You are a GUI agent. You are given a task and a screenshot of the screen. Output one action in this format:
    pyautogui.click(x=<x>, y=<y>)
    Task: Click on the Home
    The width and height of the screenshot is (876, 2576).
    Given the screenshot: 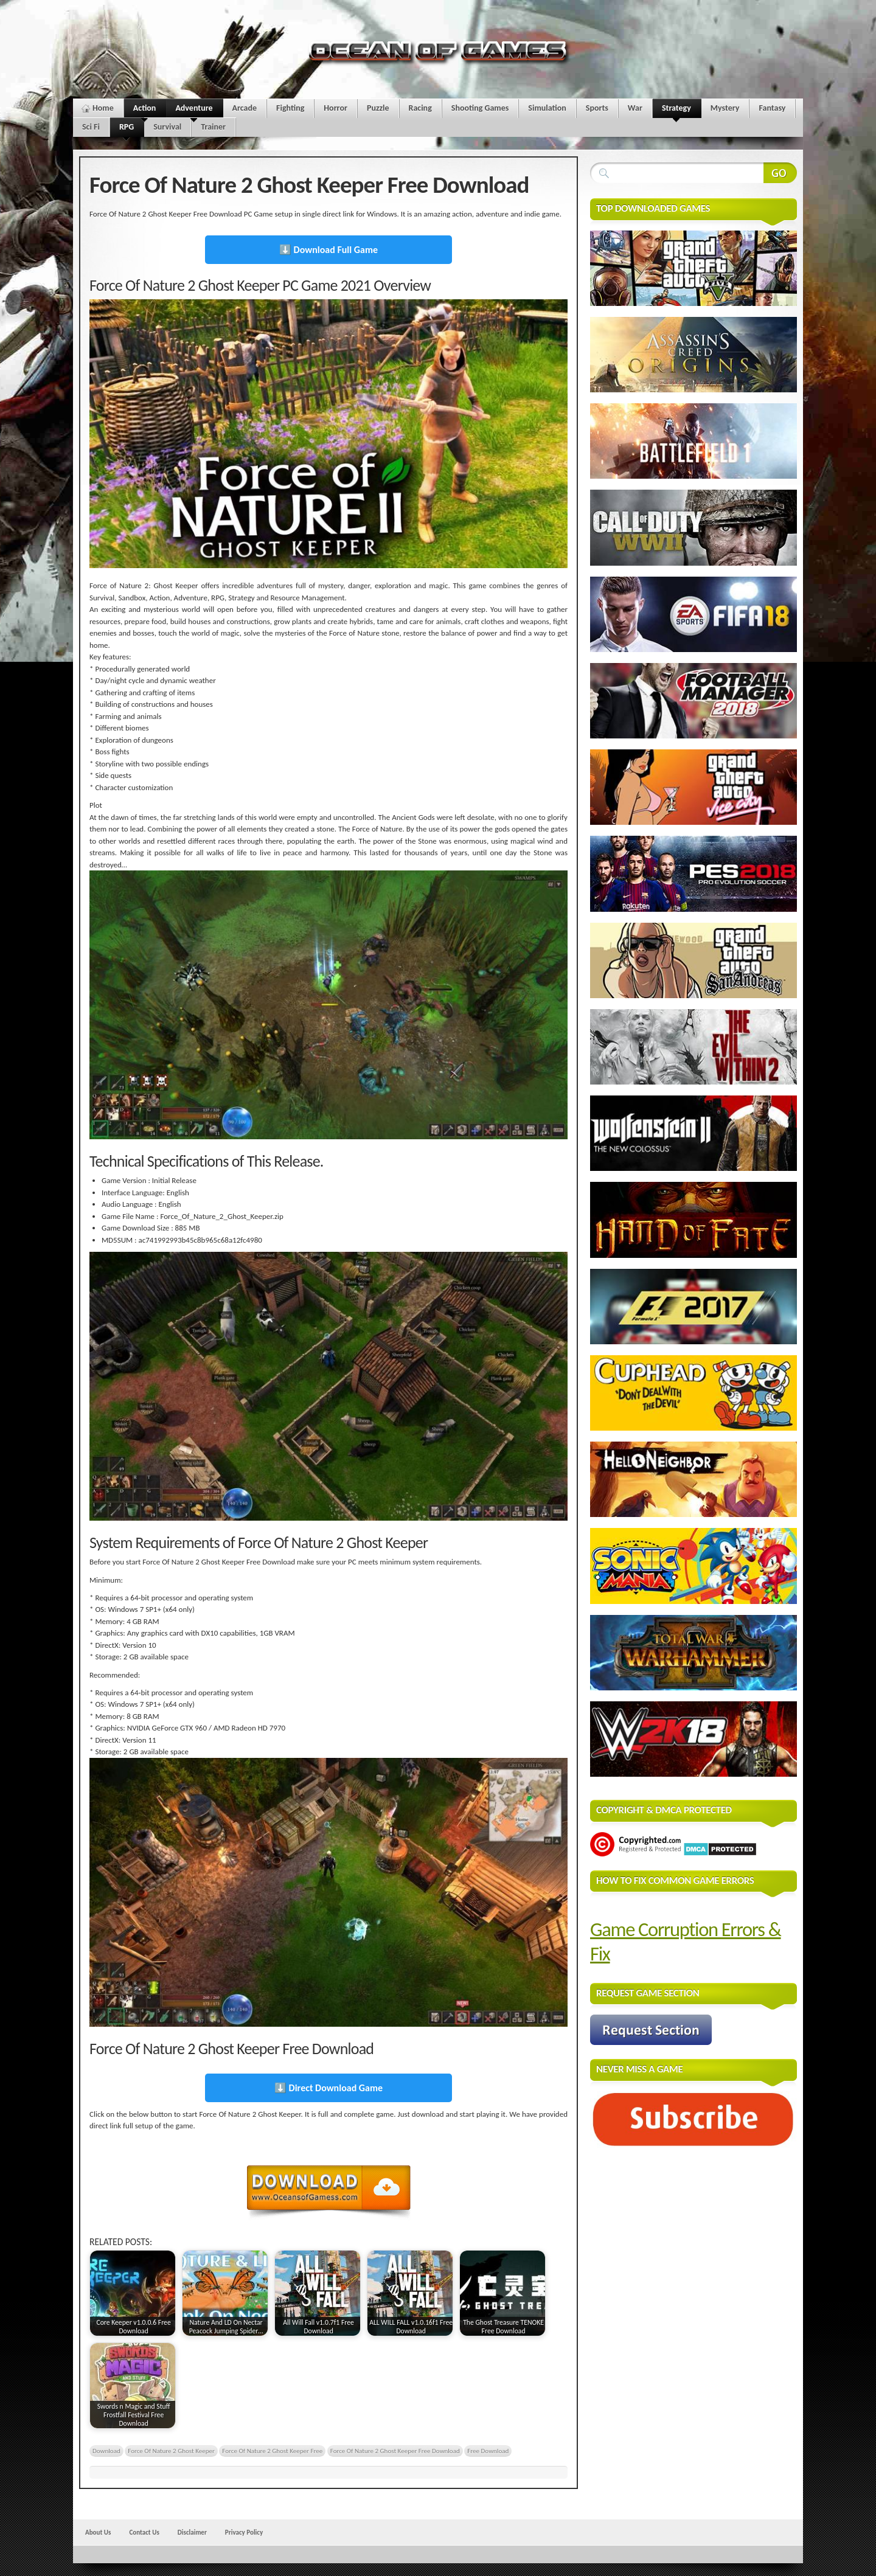 What is the action you would take?
    pyautogui.click(x=103, y=108)
    